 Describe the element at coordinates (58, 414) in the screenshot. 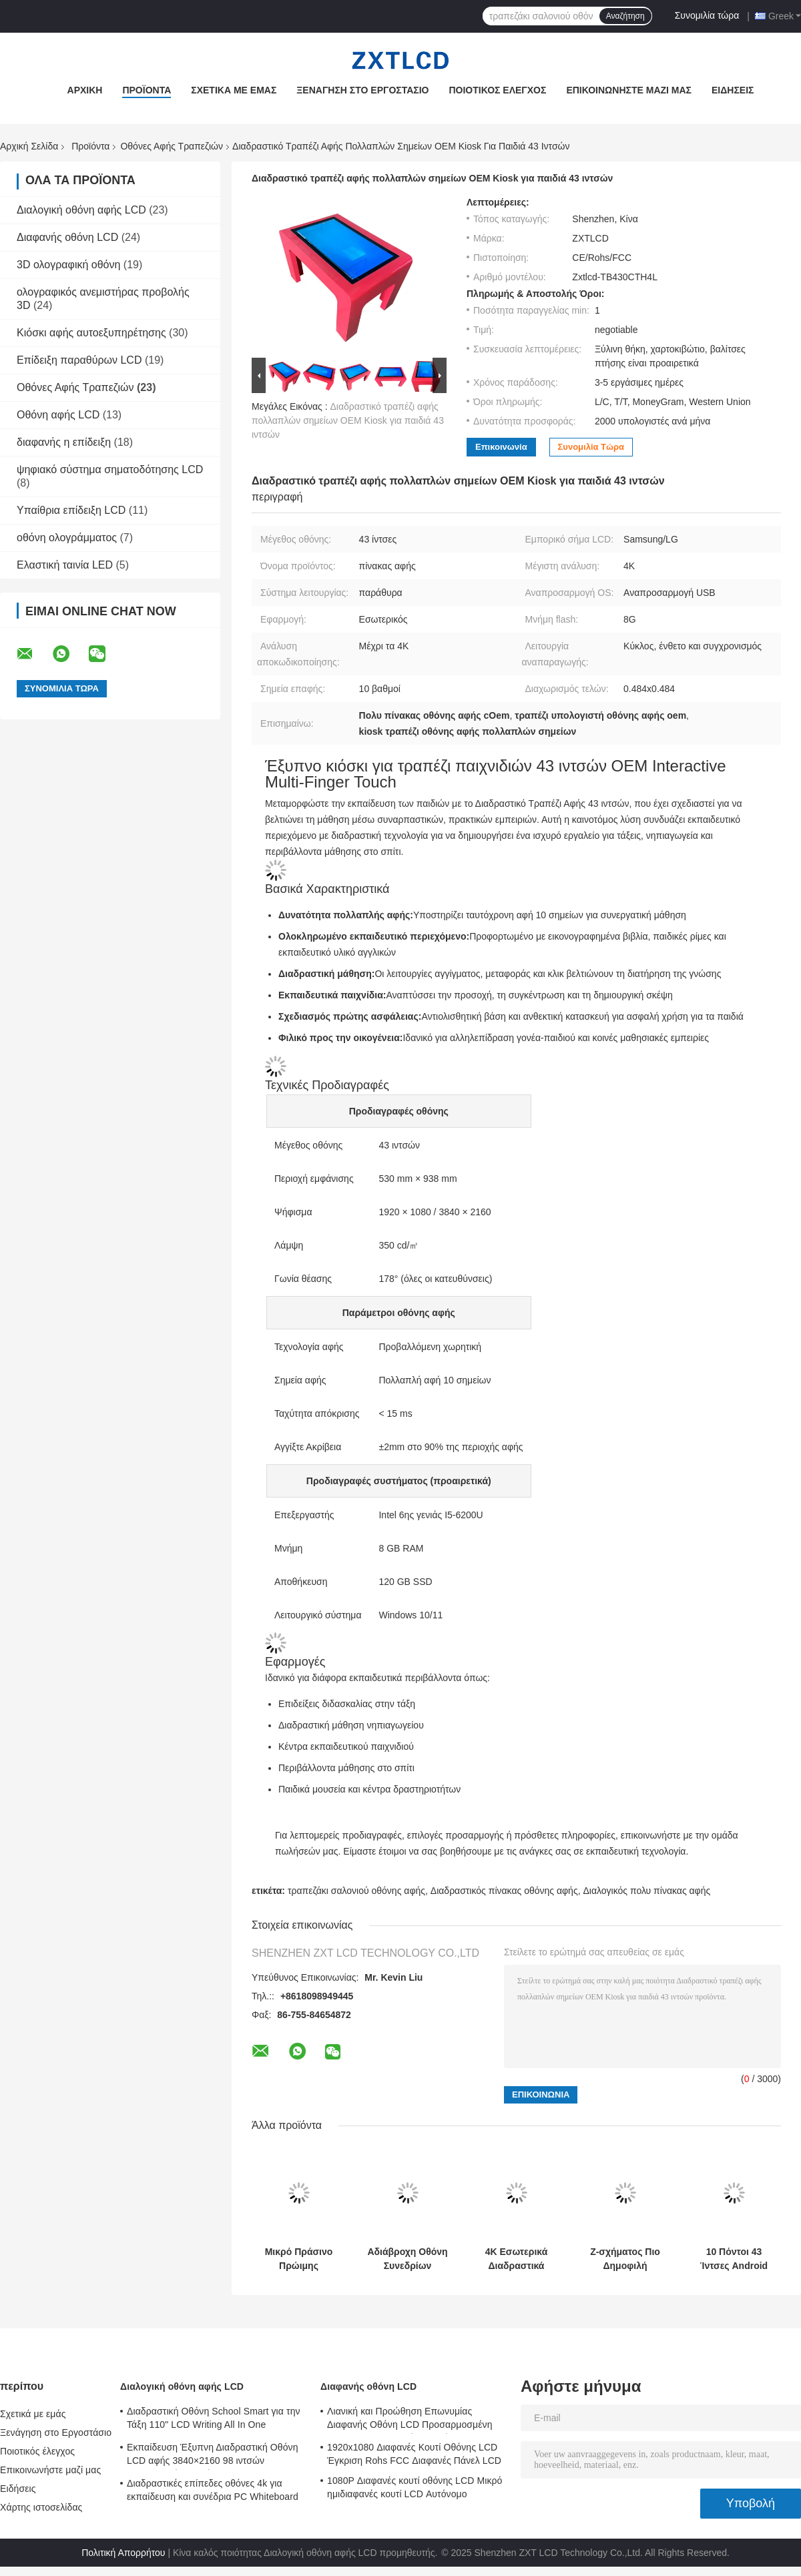

I see `Οθόνη αφής LCD` at that location.